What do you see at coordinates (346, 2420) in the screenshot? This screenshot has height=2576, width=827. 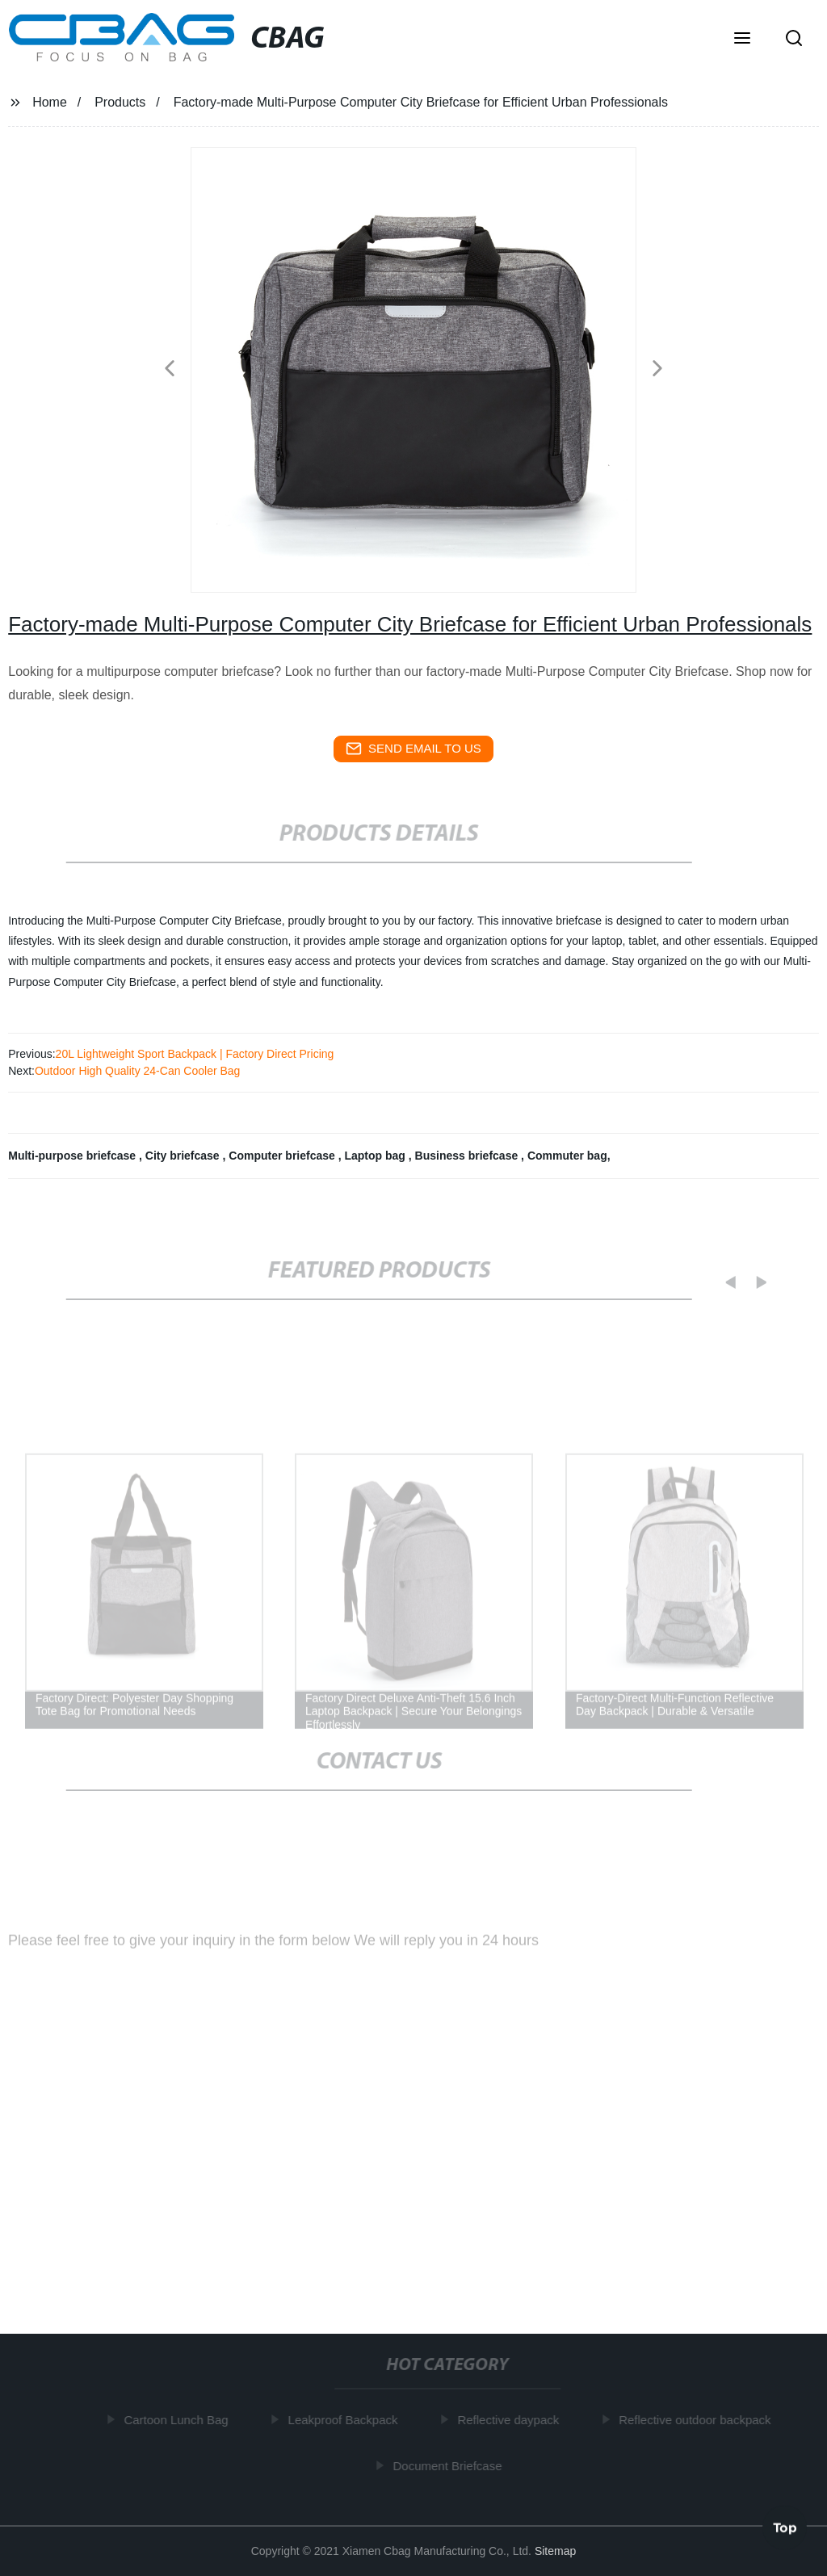 I see `Leakproof Backpack` at bounding box center [346, 2420].